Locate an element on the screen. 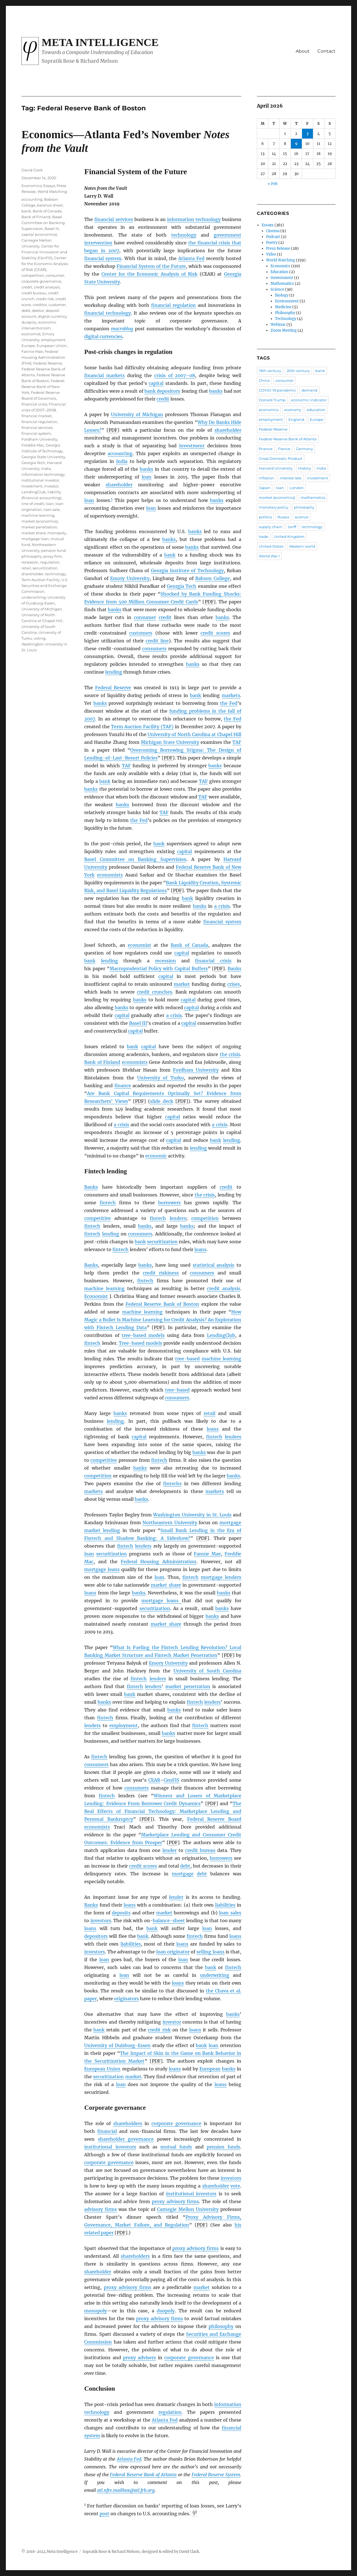 Image resolution: width=357 pixels, height=2576 pixels. technology is located at coordinates (183, 235).